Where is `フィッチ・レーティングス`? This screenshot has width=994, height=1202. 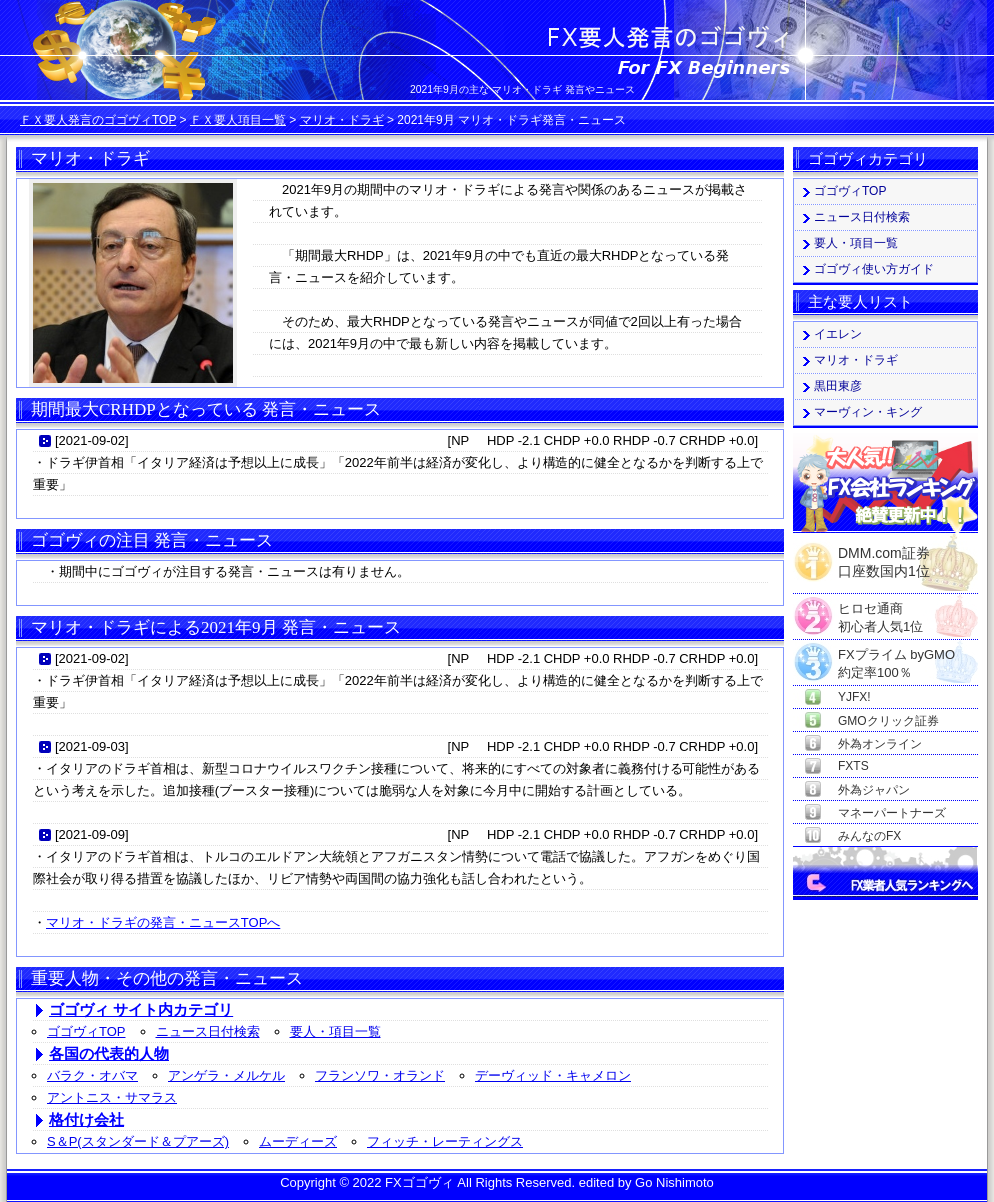 フィッチ・レーティングス is located at coordinates (445, 1141).